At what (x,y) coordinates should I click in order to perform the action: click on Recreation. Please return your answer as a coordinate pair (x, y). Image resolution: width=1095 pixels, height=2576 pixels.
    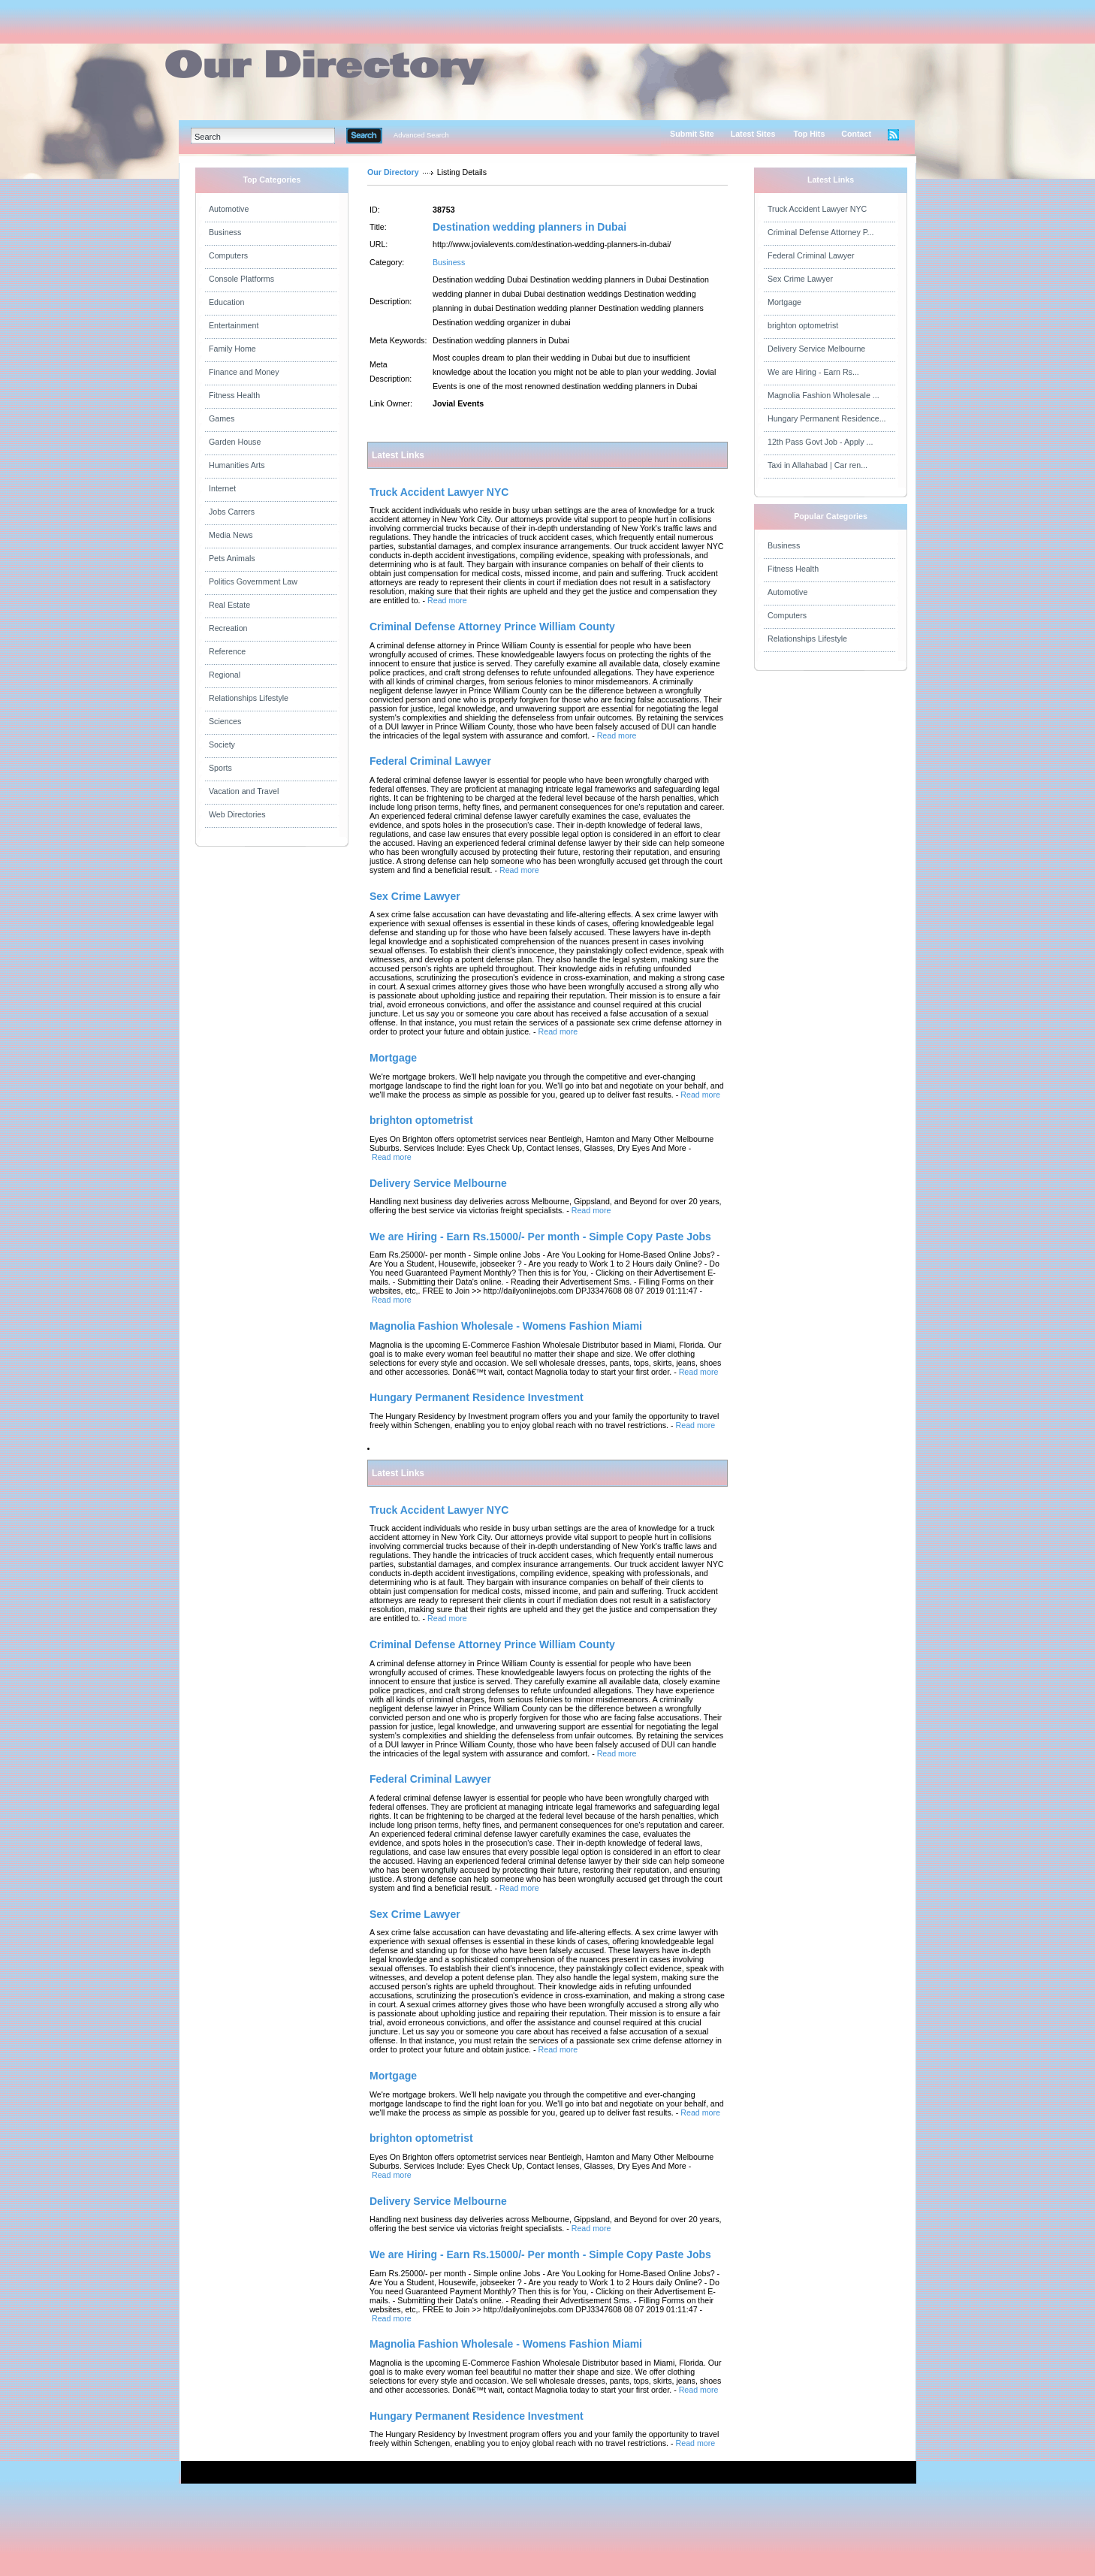
    Looking at the image, I should click on (228, 628).